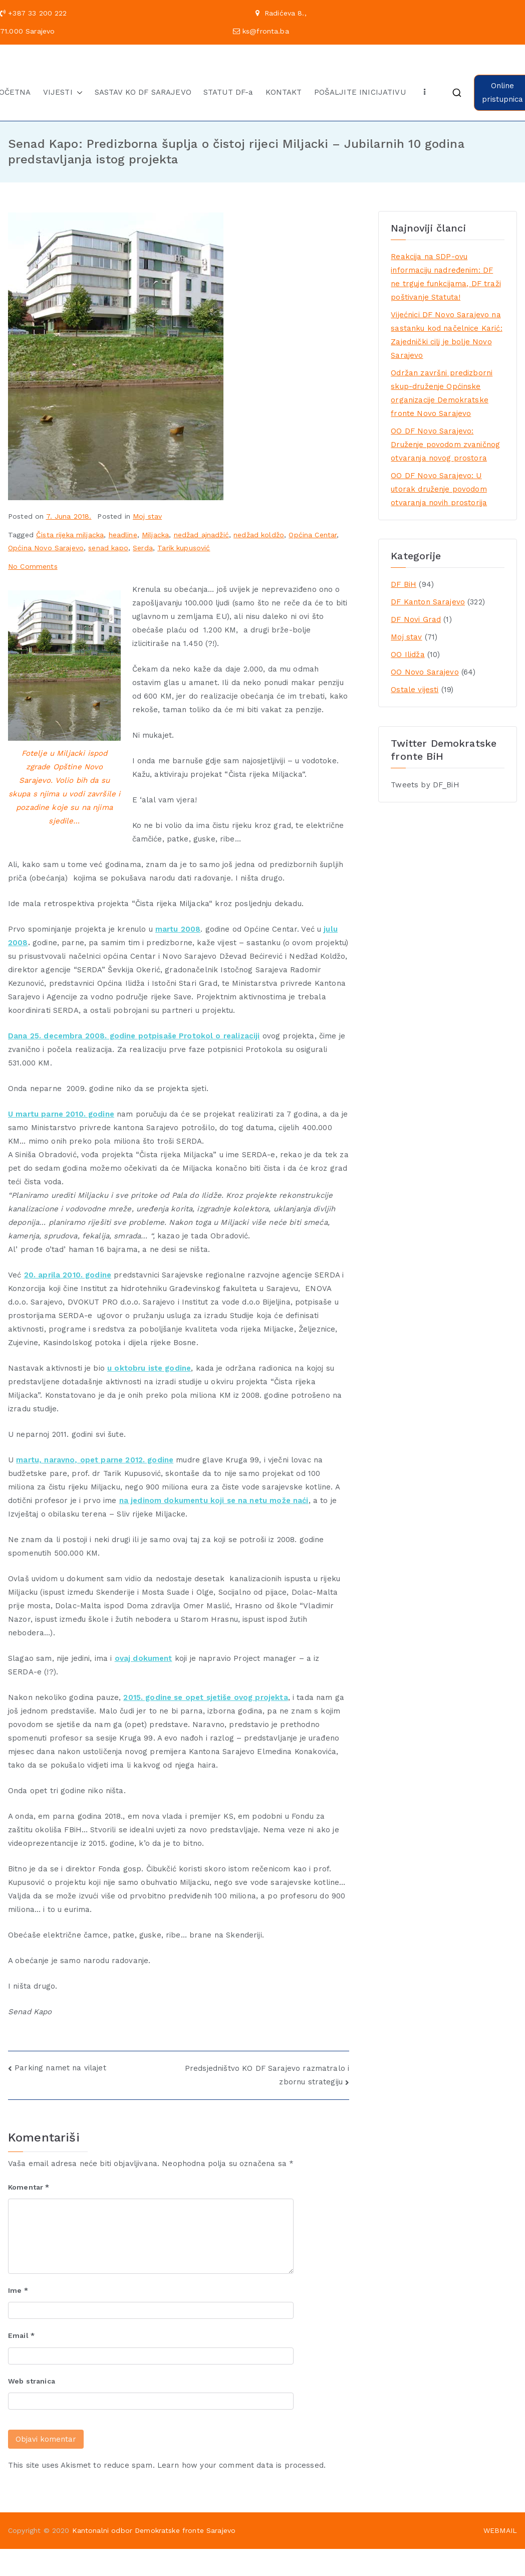 This screenshot has width=525, height=2576. Describe the element at coordinates (446, 335) in the screenshot. I see `Vijećnici DF Novo Sarajevo na sastanku kod načelnice Karić: Zajednički cilj je bolje Novo Sarajevo` at that location.